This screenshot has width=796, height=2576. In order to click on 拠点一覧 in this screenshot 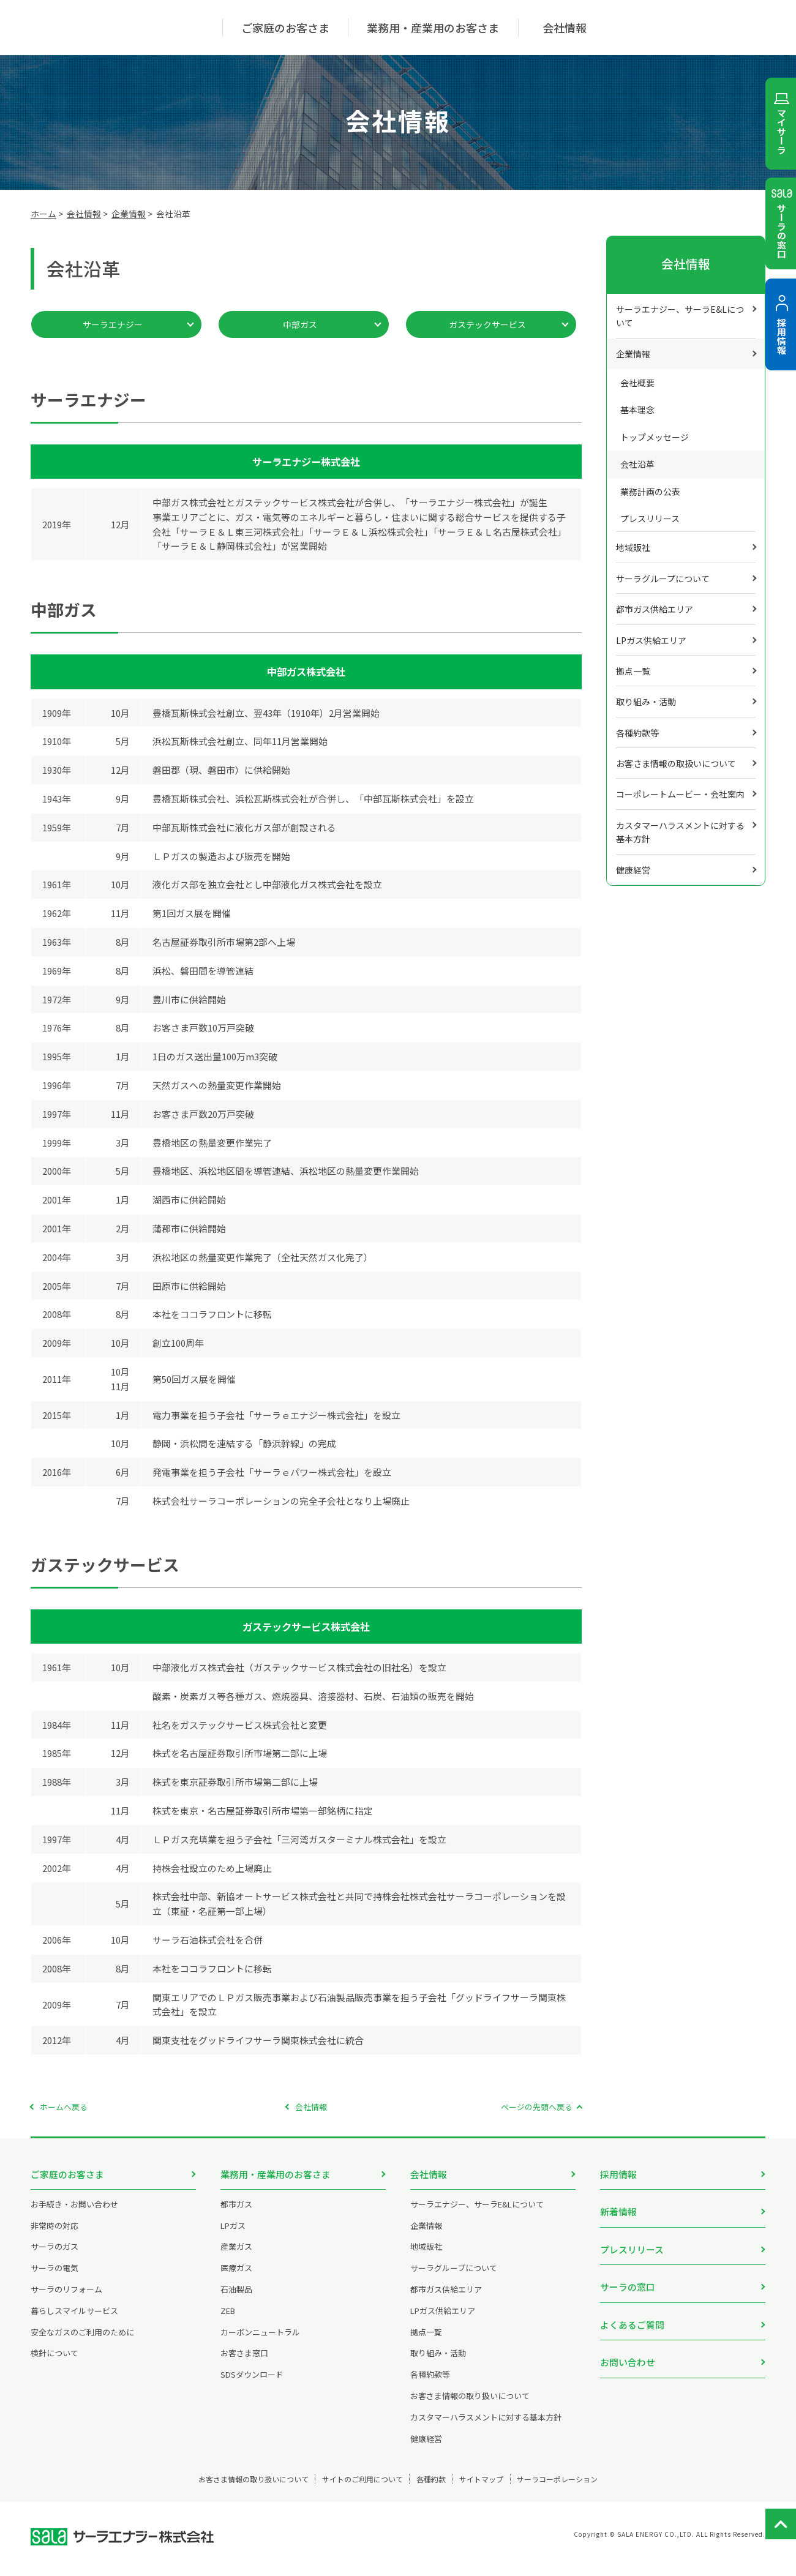, I will do `click(633, 671)`.